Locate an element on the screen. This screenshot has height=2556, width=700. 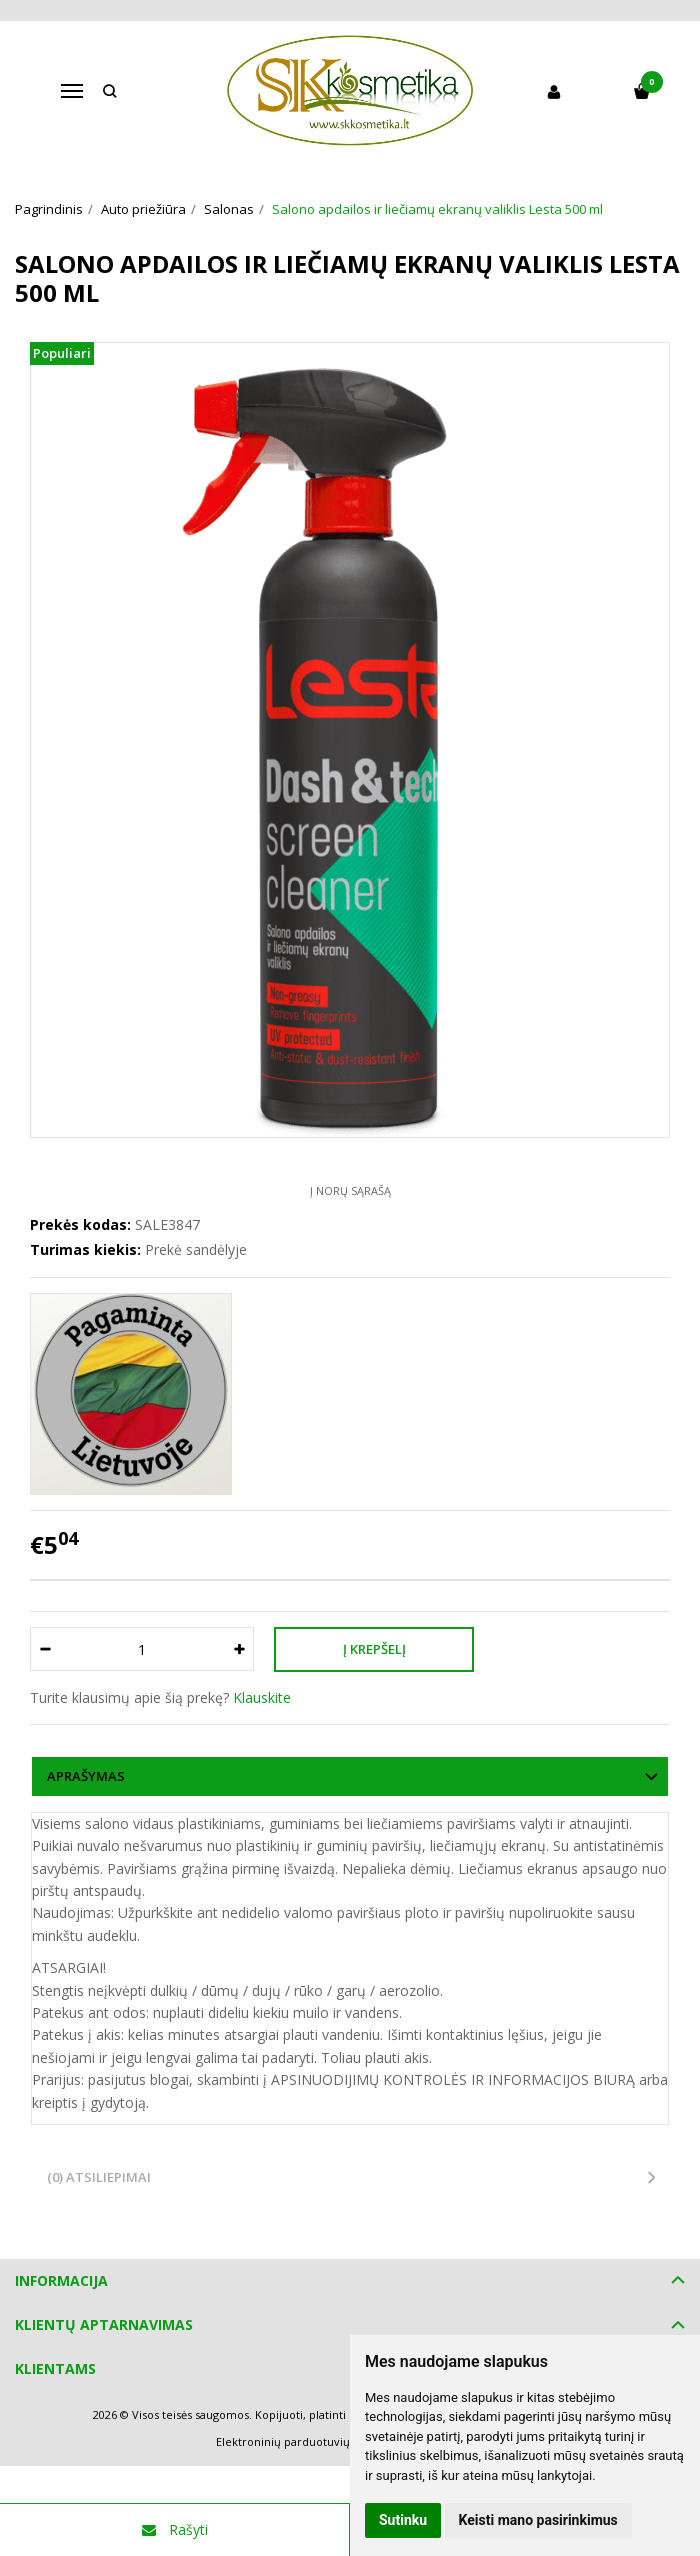
Klauskite is located at coordinates (262, 1697).